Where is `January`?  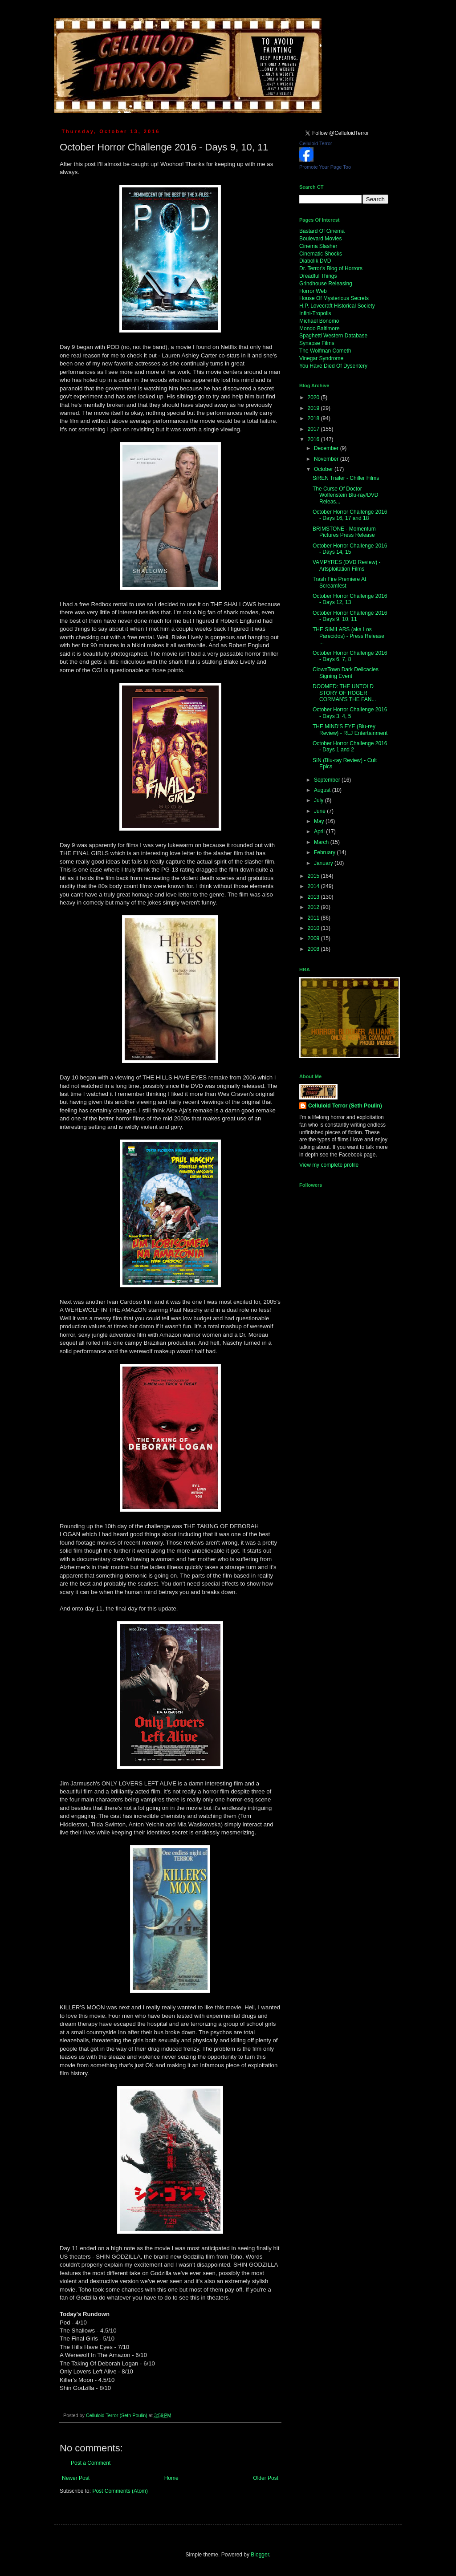 January is located at coordinates (324, 863).